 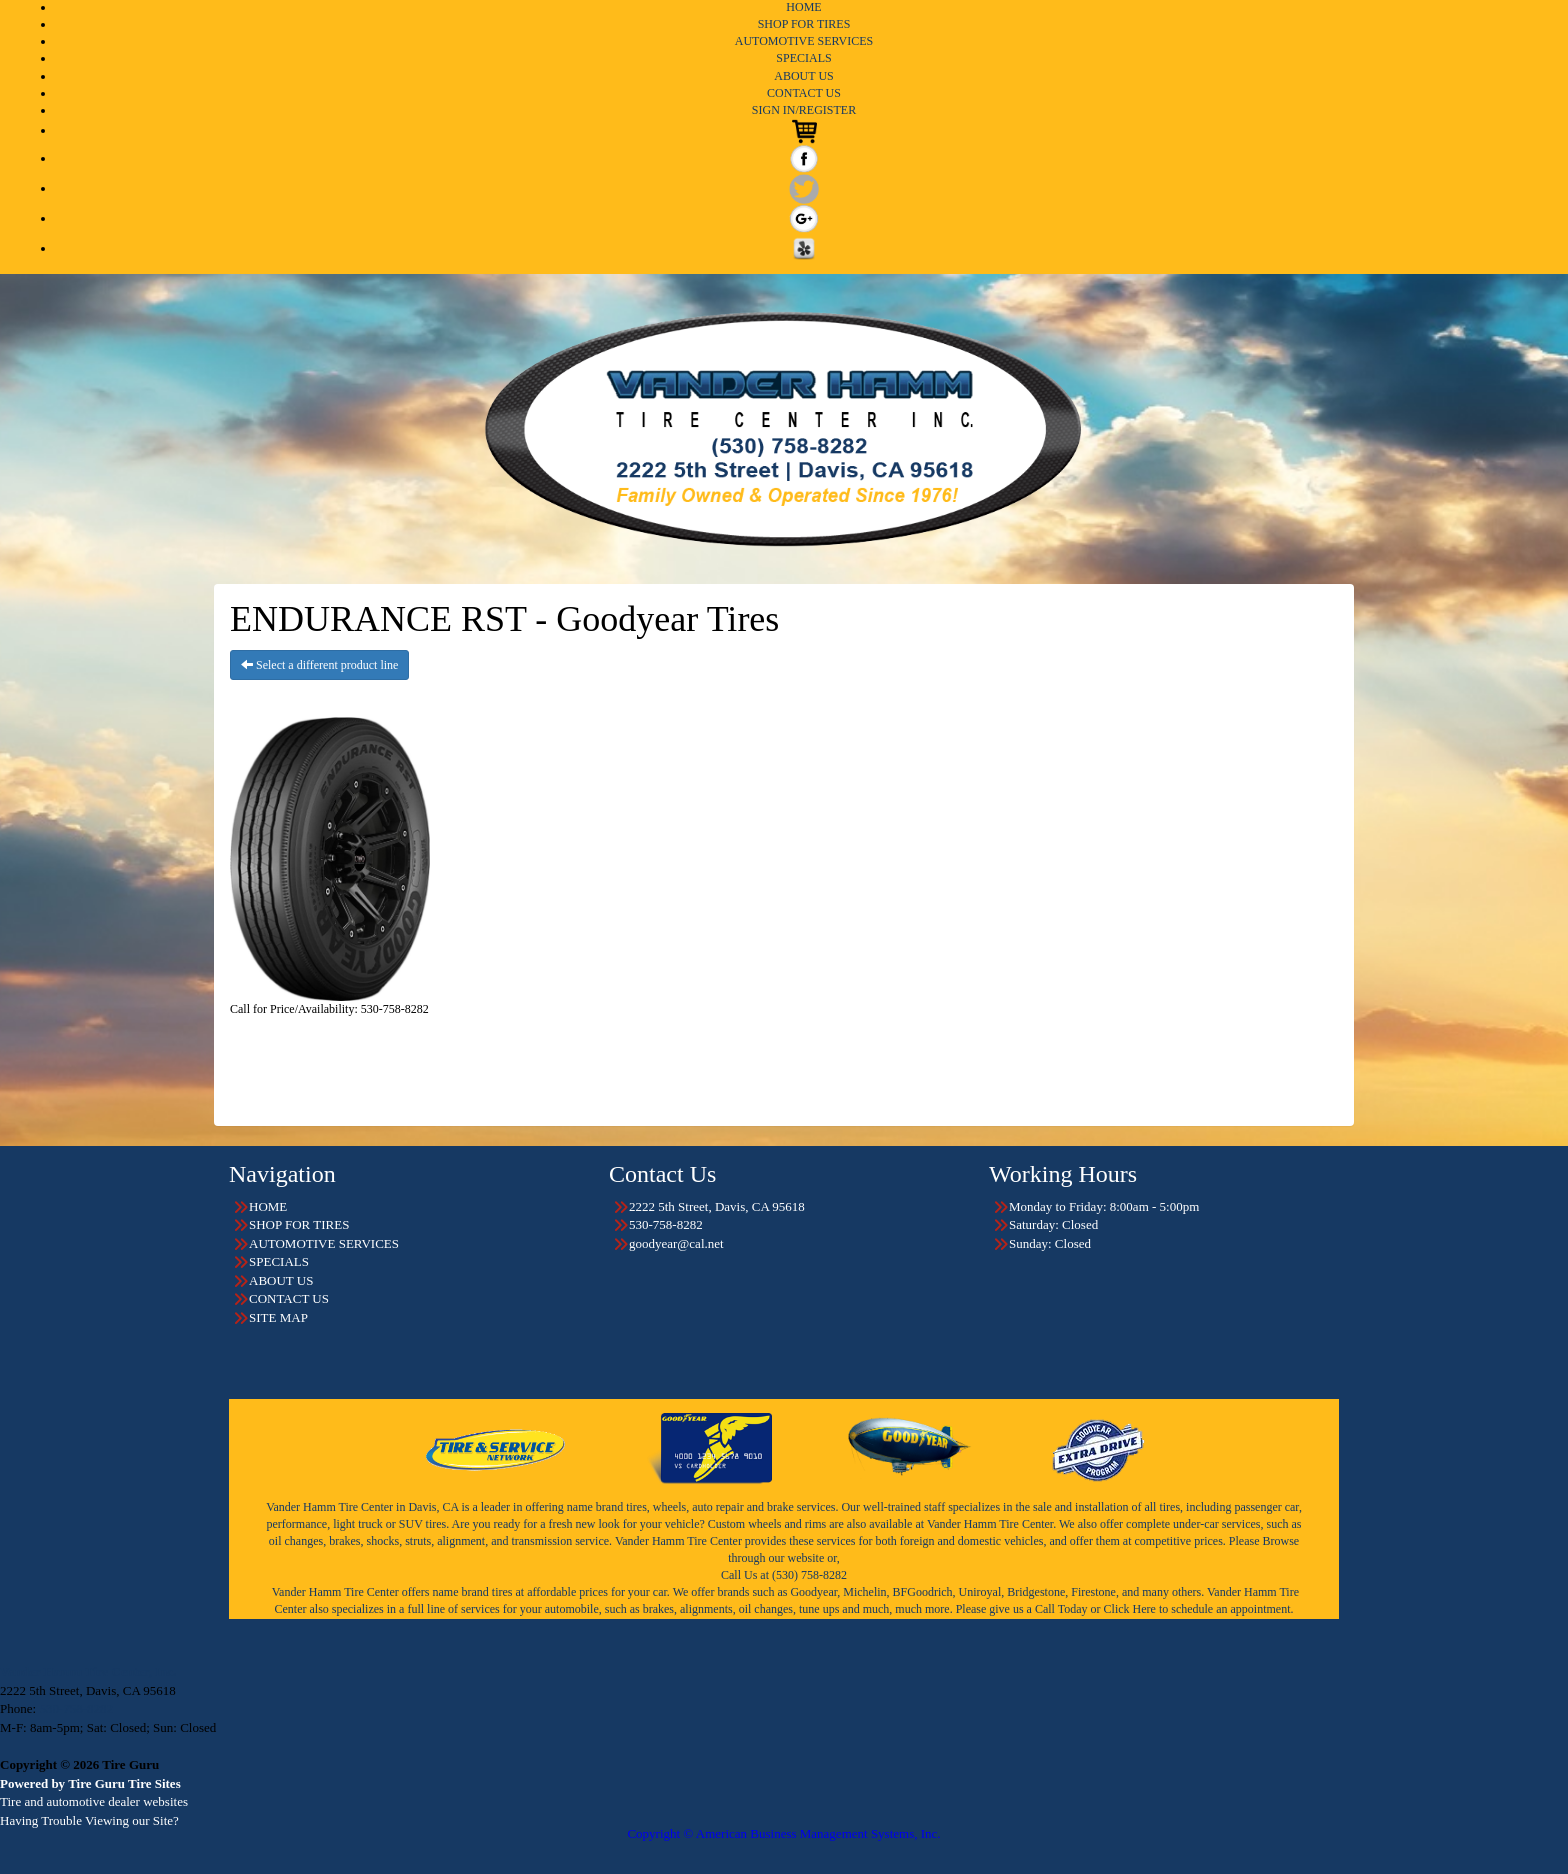 What do you see at coordinates (815, 1592) in the screenshot?
I see `Goodyear,` at bounding box center [815, 1592].